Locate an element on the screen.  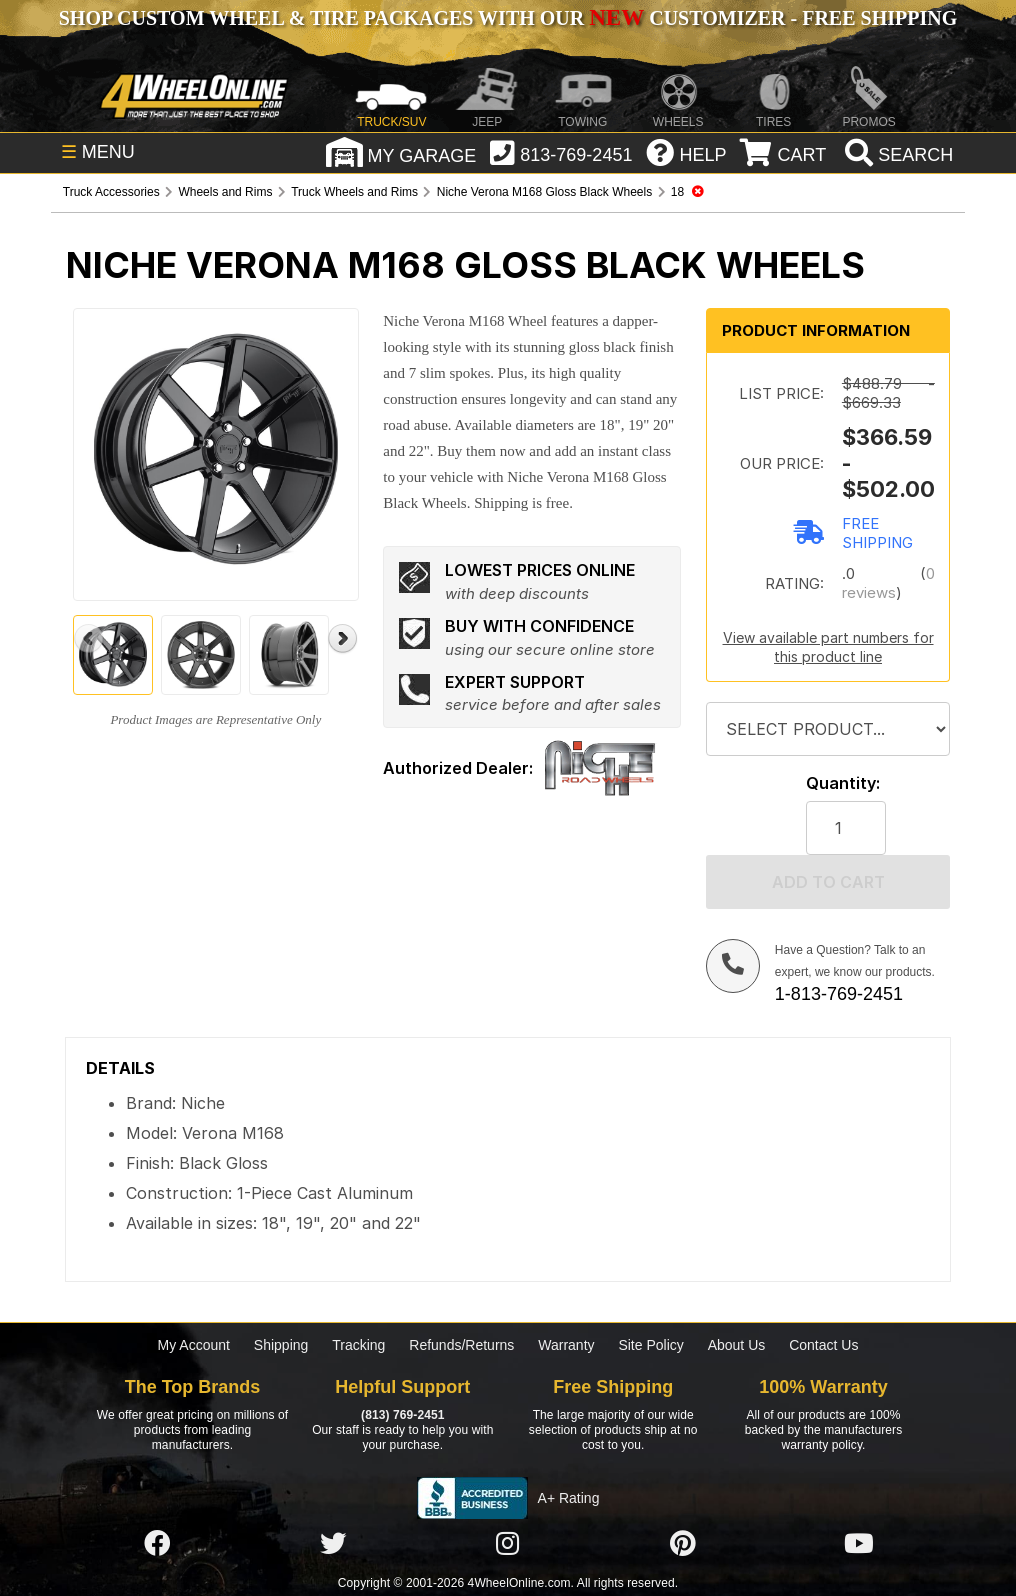
[Click here to follow us on YouTube] is located at coordinates (859, 1544).